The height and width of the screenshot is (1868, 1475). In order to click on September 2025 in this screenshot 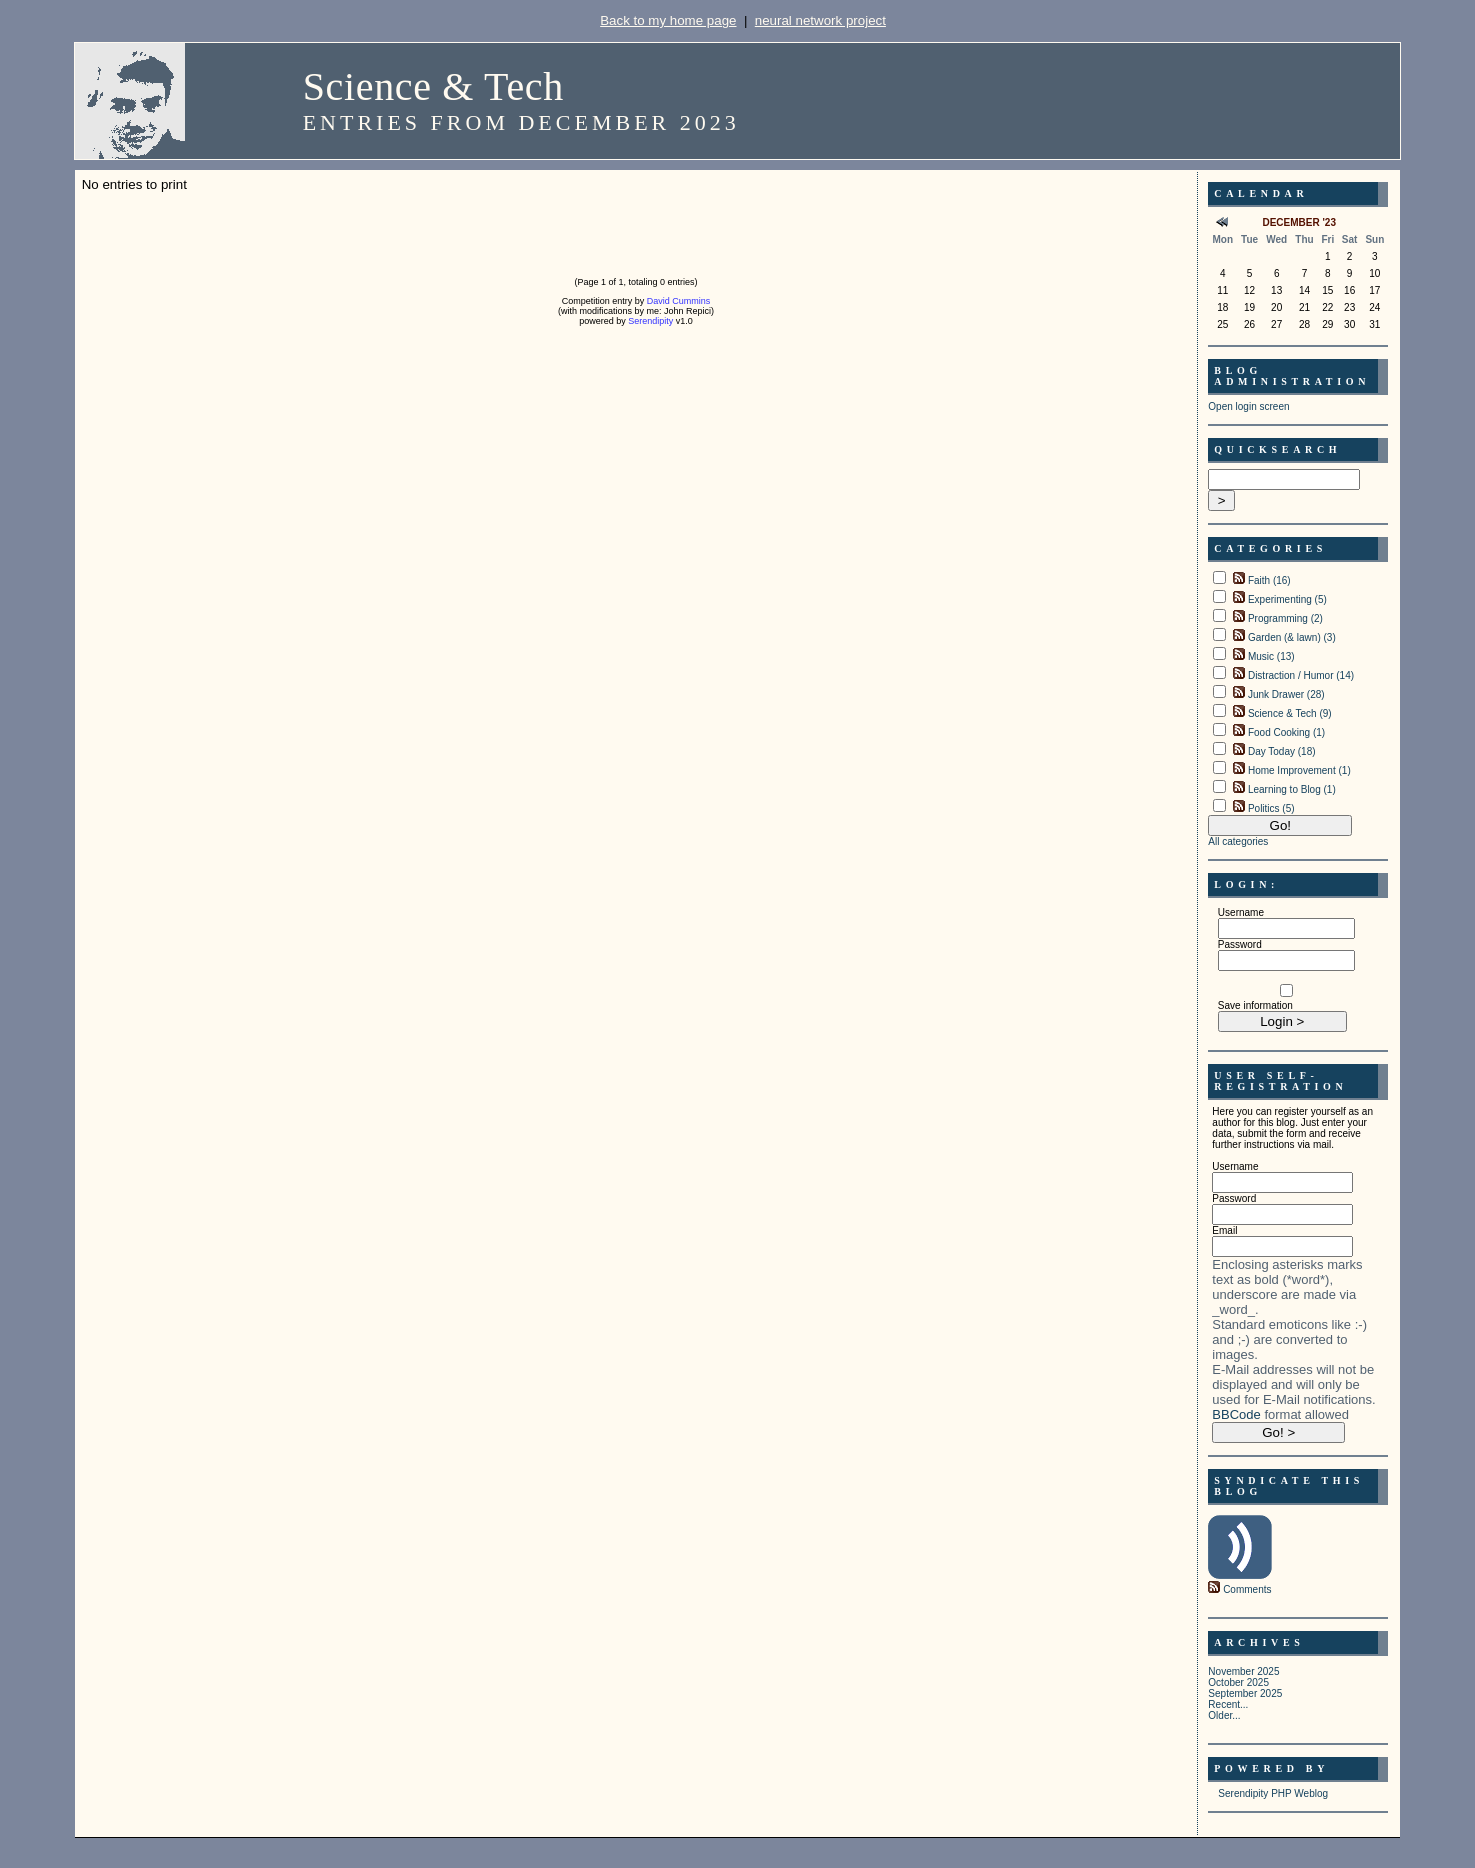, I will do `click(1245, 1693)`.